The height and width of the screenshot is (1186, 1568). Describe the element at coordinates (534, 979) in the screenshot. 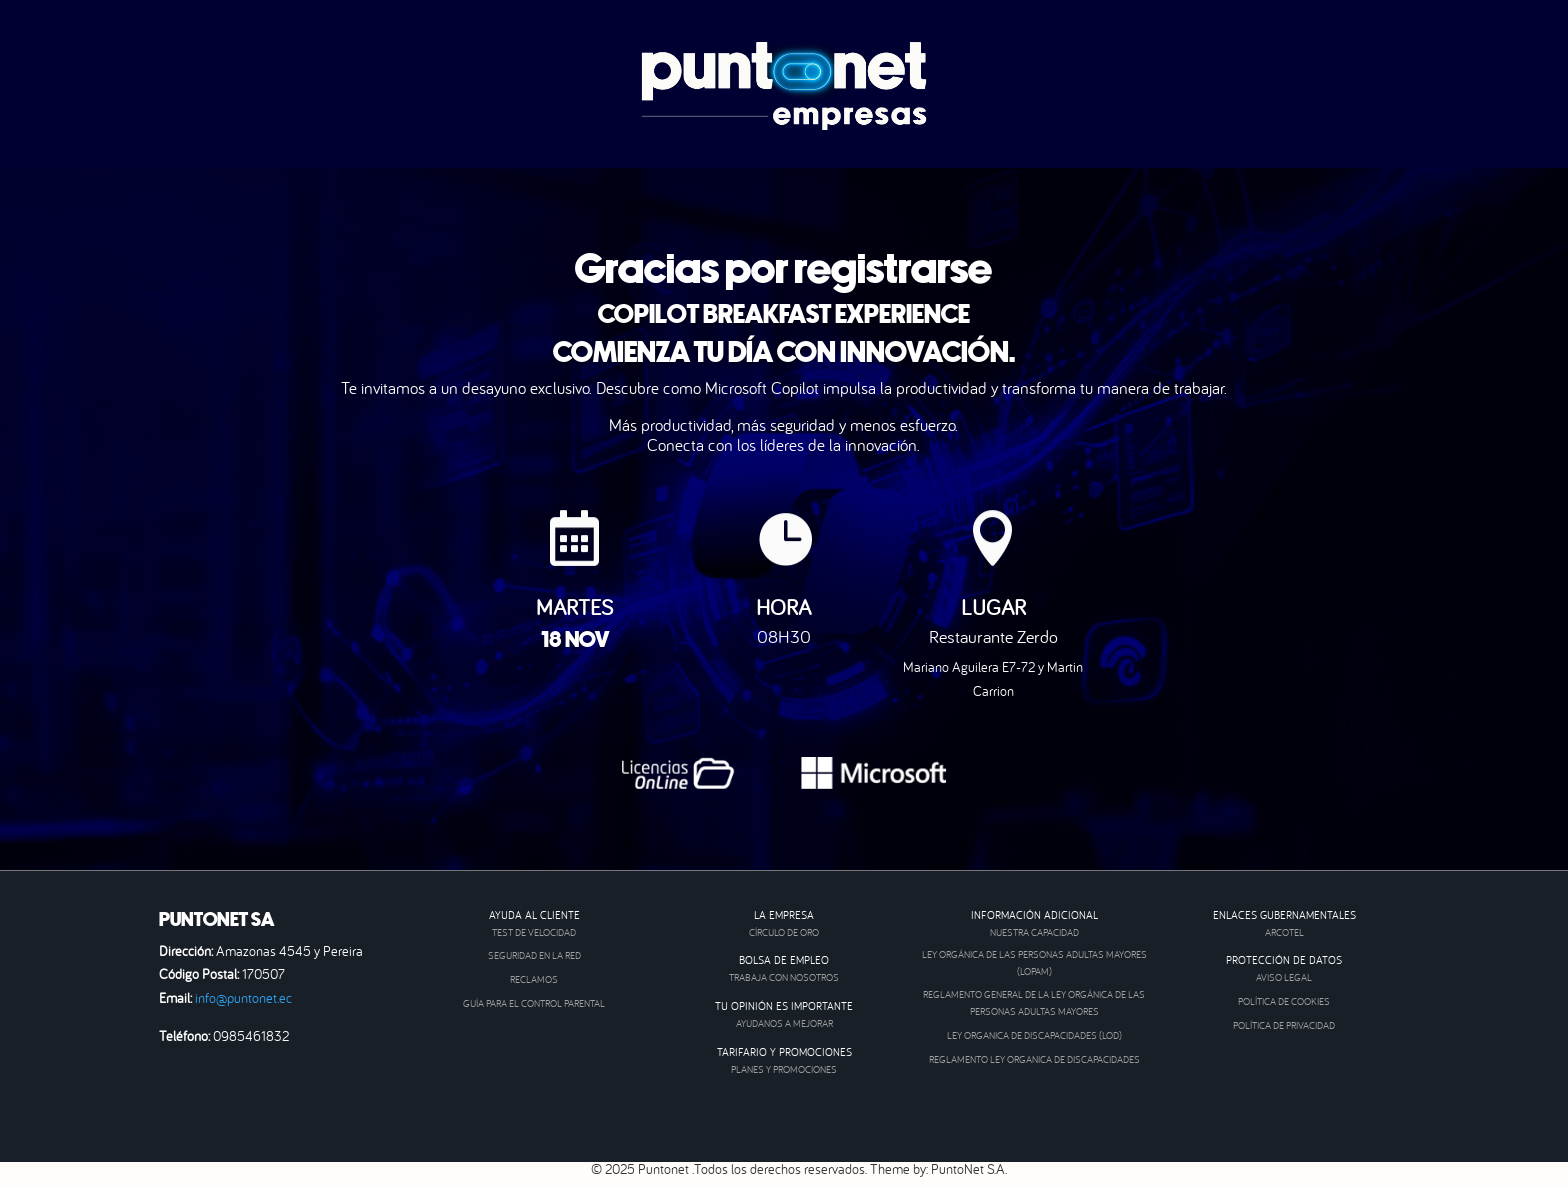

I see `RECLAMOS` at that location.